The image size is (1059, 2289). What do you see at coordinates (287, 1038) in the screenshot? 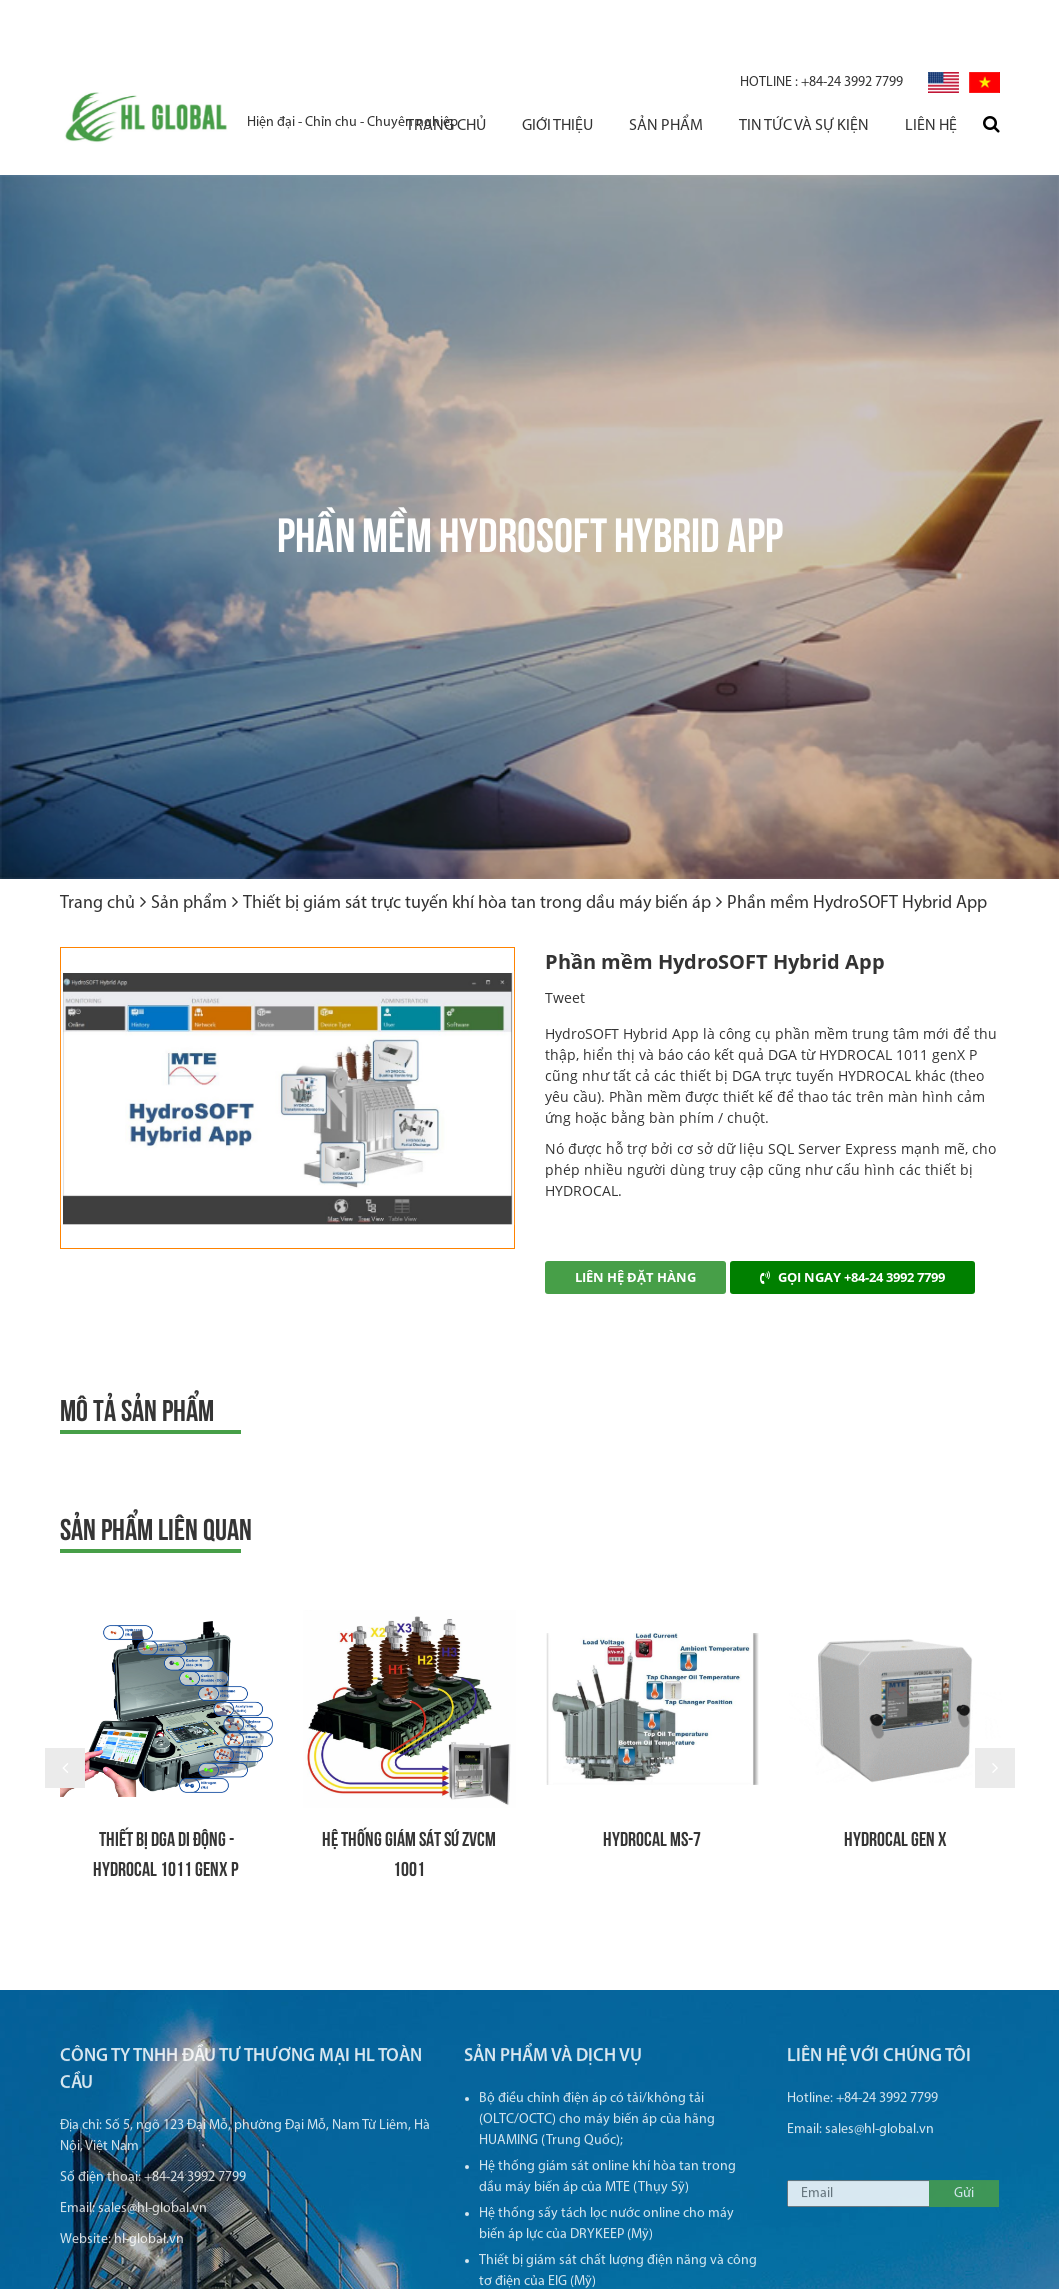
I see `[option]` at bounding box center [287, 1038].